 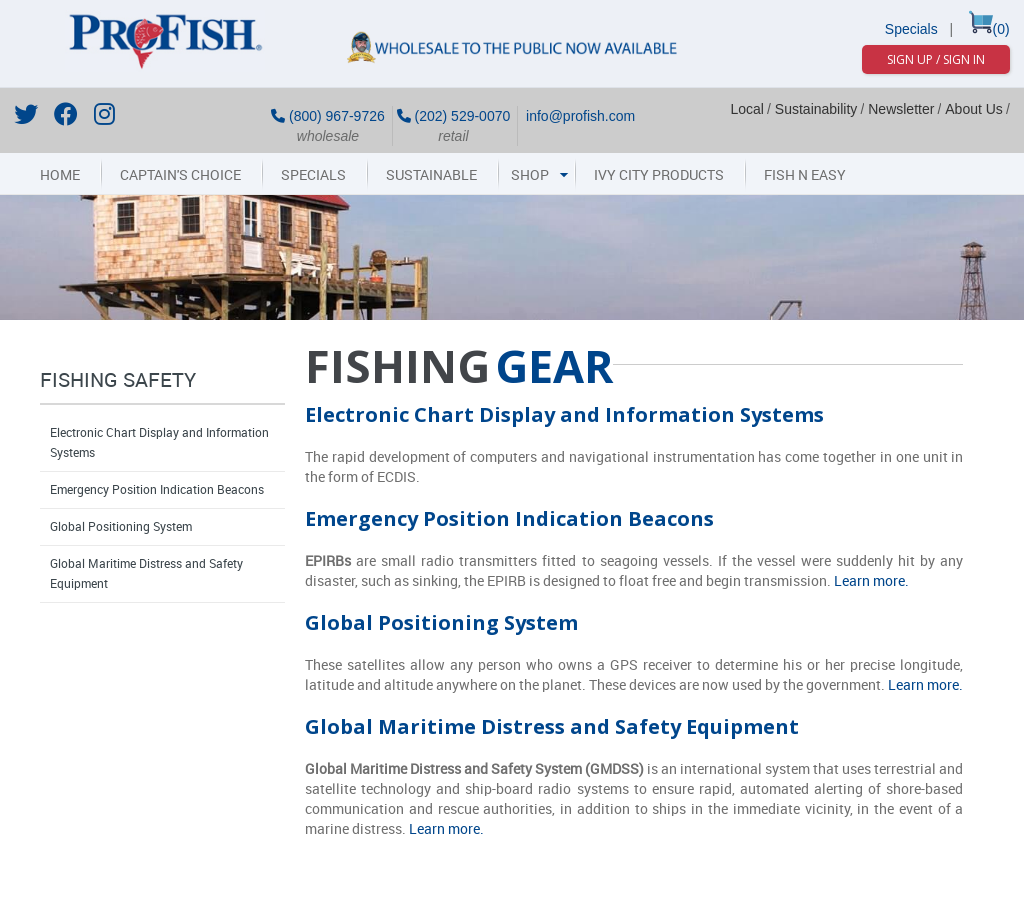 I want to click on About Us, so click(x=974, y=109).